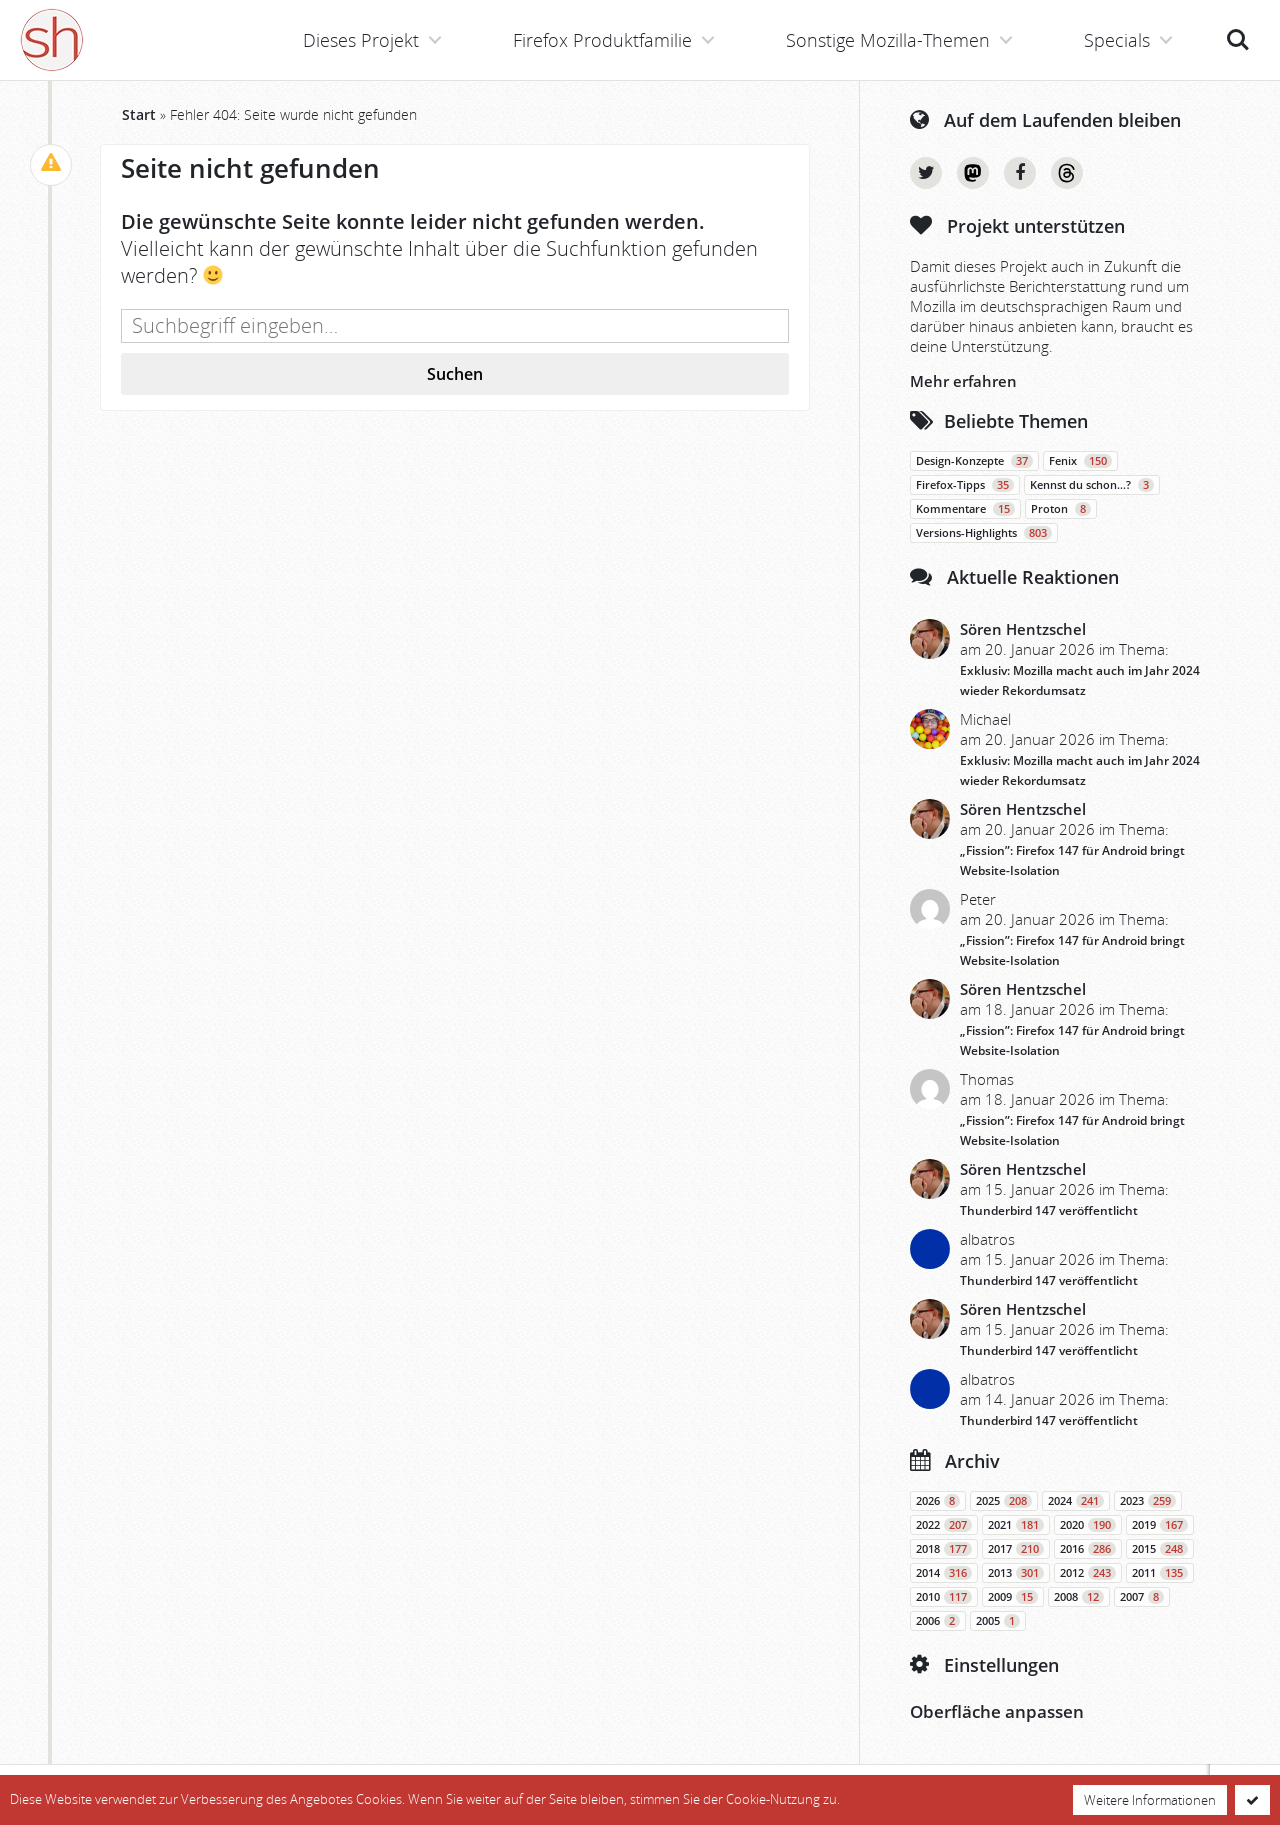 The image size is (1280, 1825). I want to click on 2006, so click(938, 1621).